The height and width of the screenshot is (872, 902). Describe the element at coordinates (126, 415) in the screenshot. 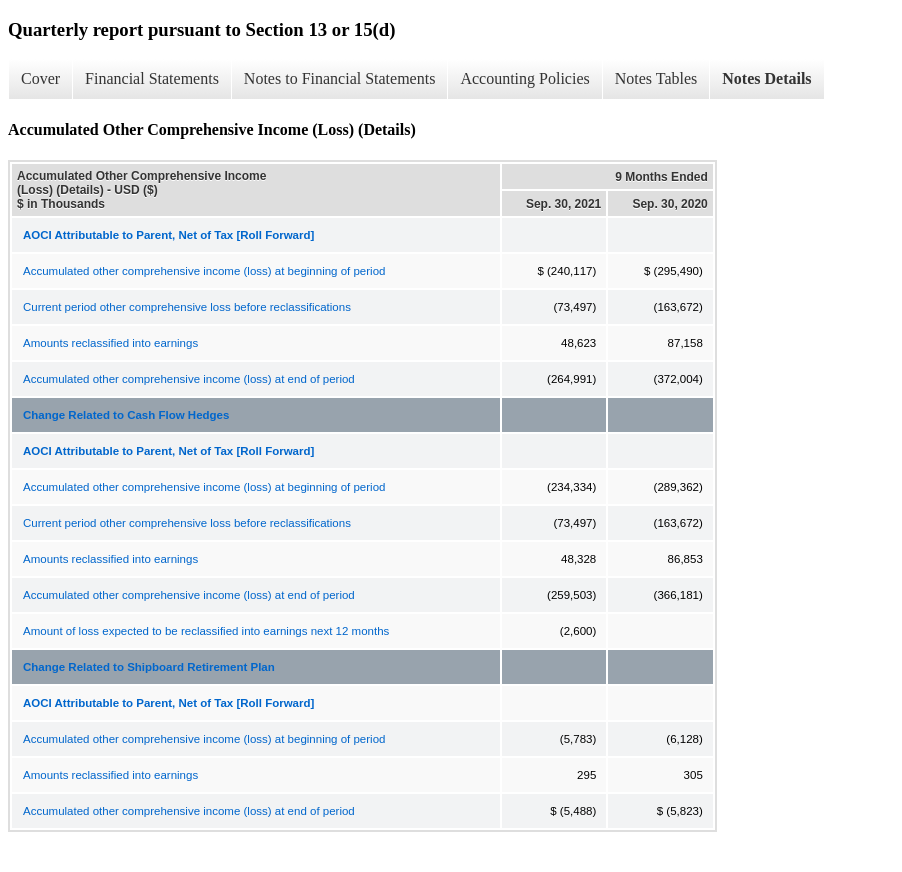

I see `Change Related to Cash Flow Hedges` at that location.